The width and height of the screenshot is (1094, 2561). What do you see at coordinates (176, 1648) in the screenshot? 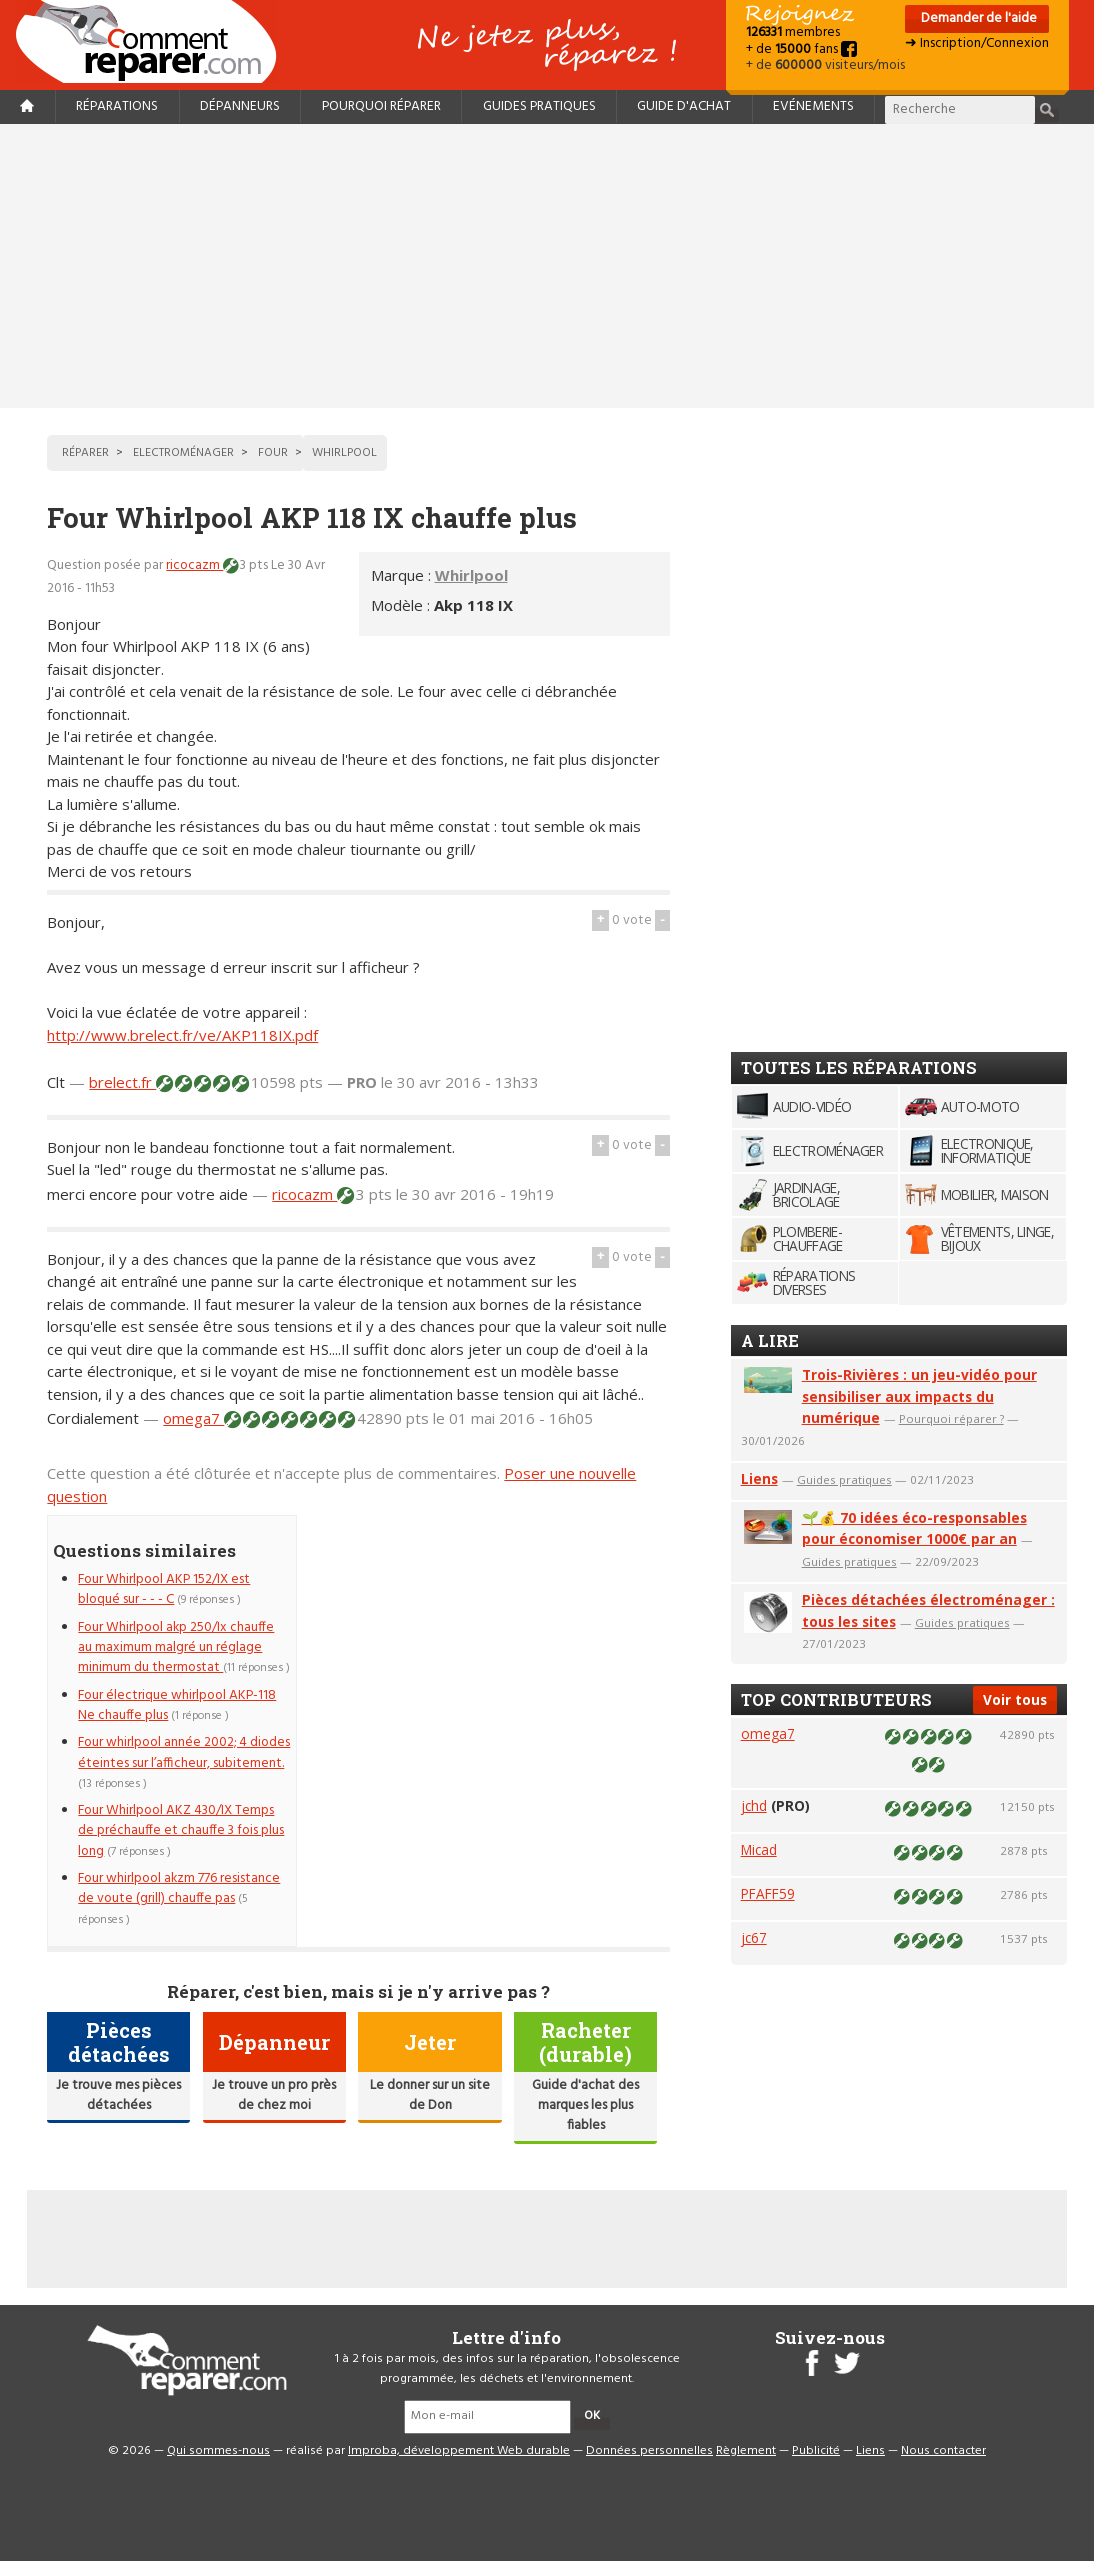
I see `Four Whirlpool akp 250/Ix chauffe au maximum malgré un réglage minimum du thermostat` at bounding box center [176, 1648].